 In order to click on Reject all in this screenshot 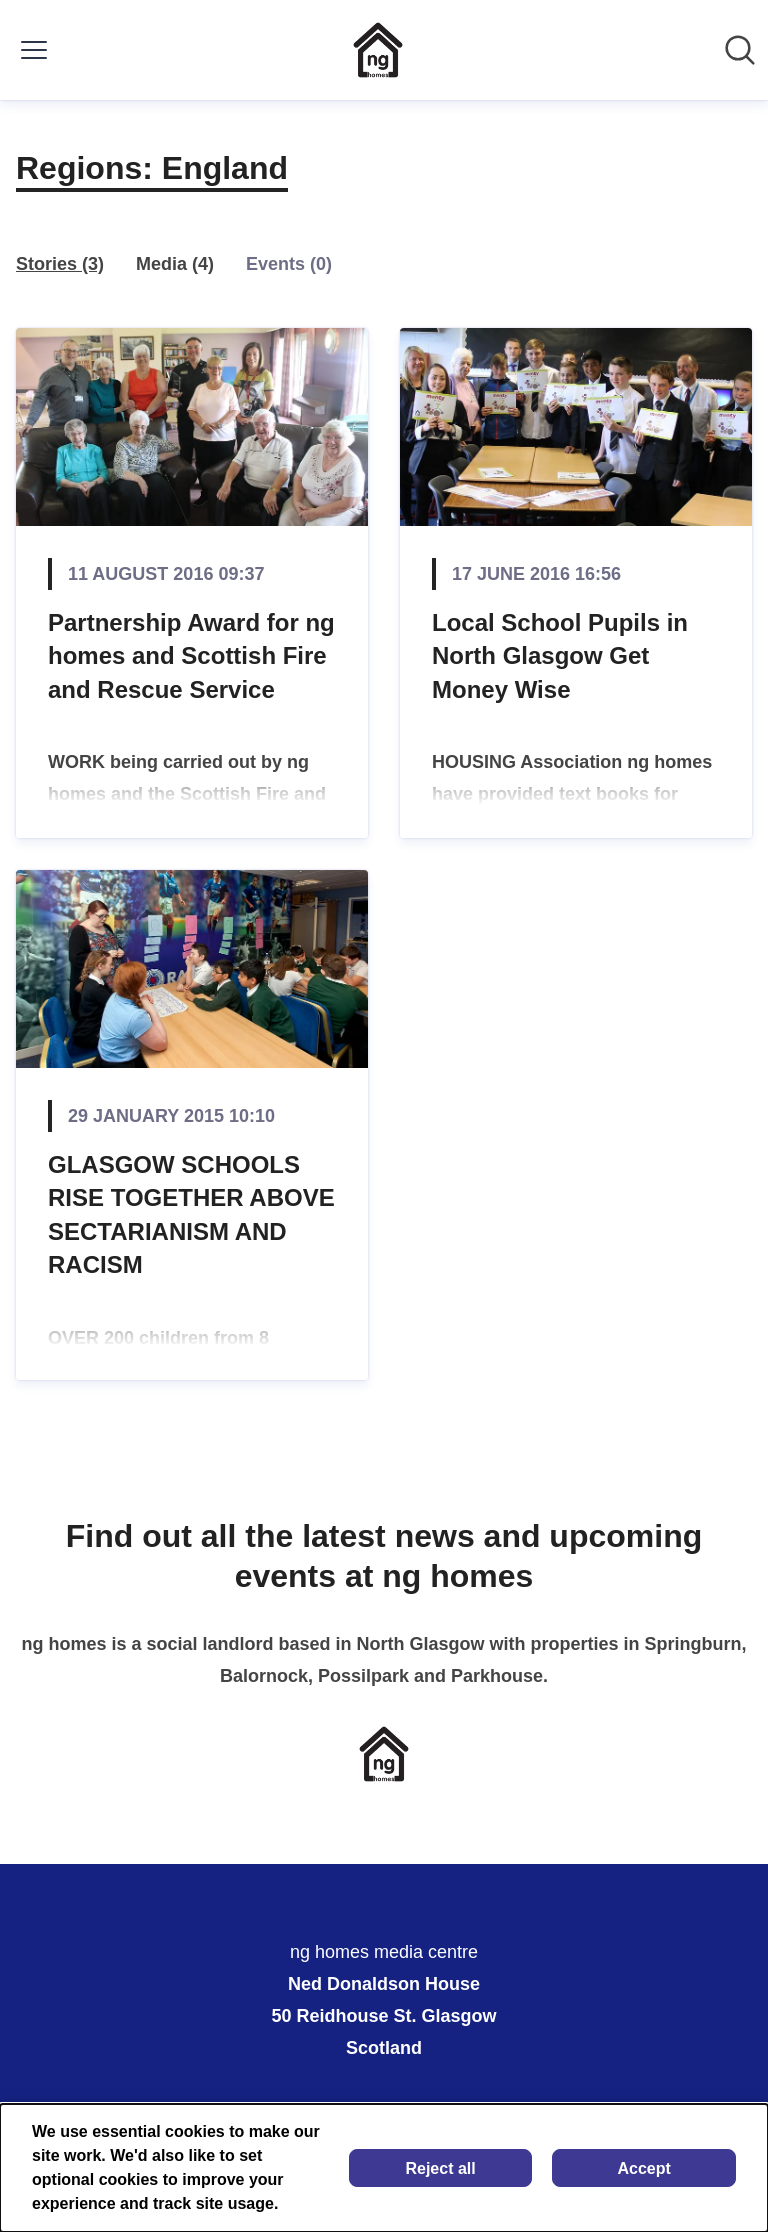, I will do `click(440, 2168)`.